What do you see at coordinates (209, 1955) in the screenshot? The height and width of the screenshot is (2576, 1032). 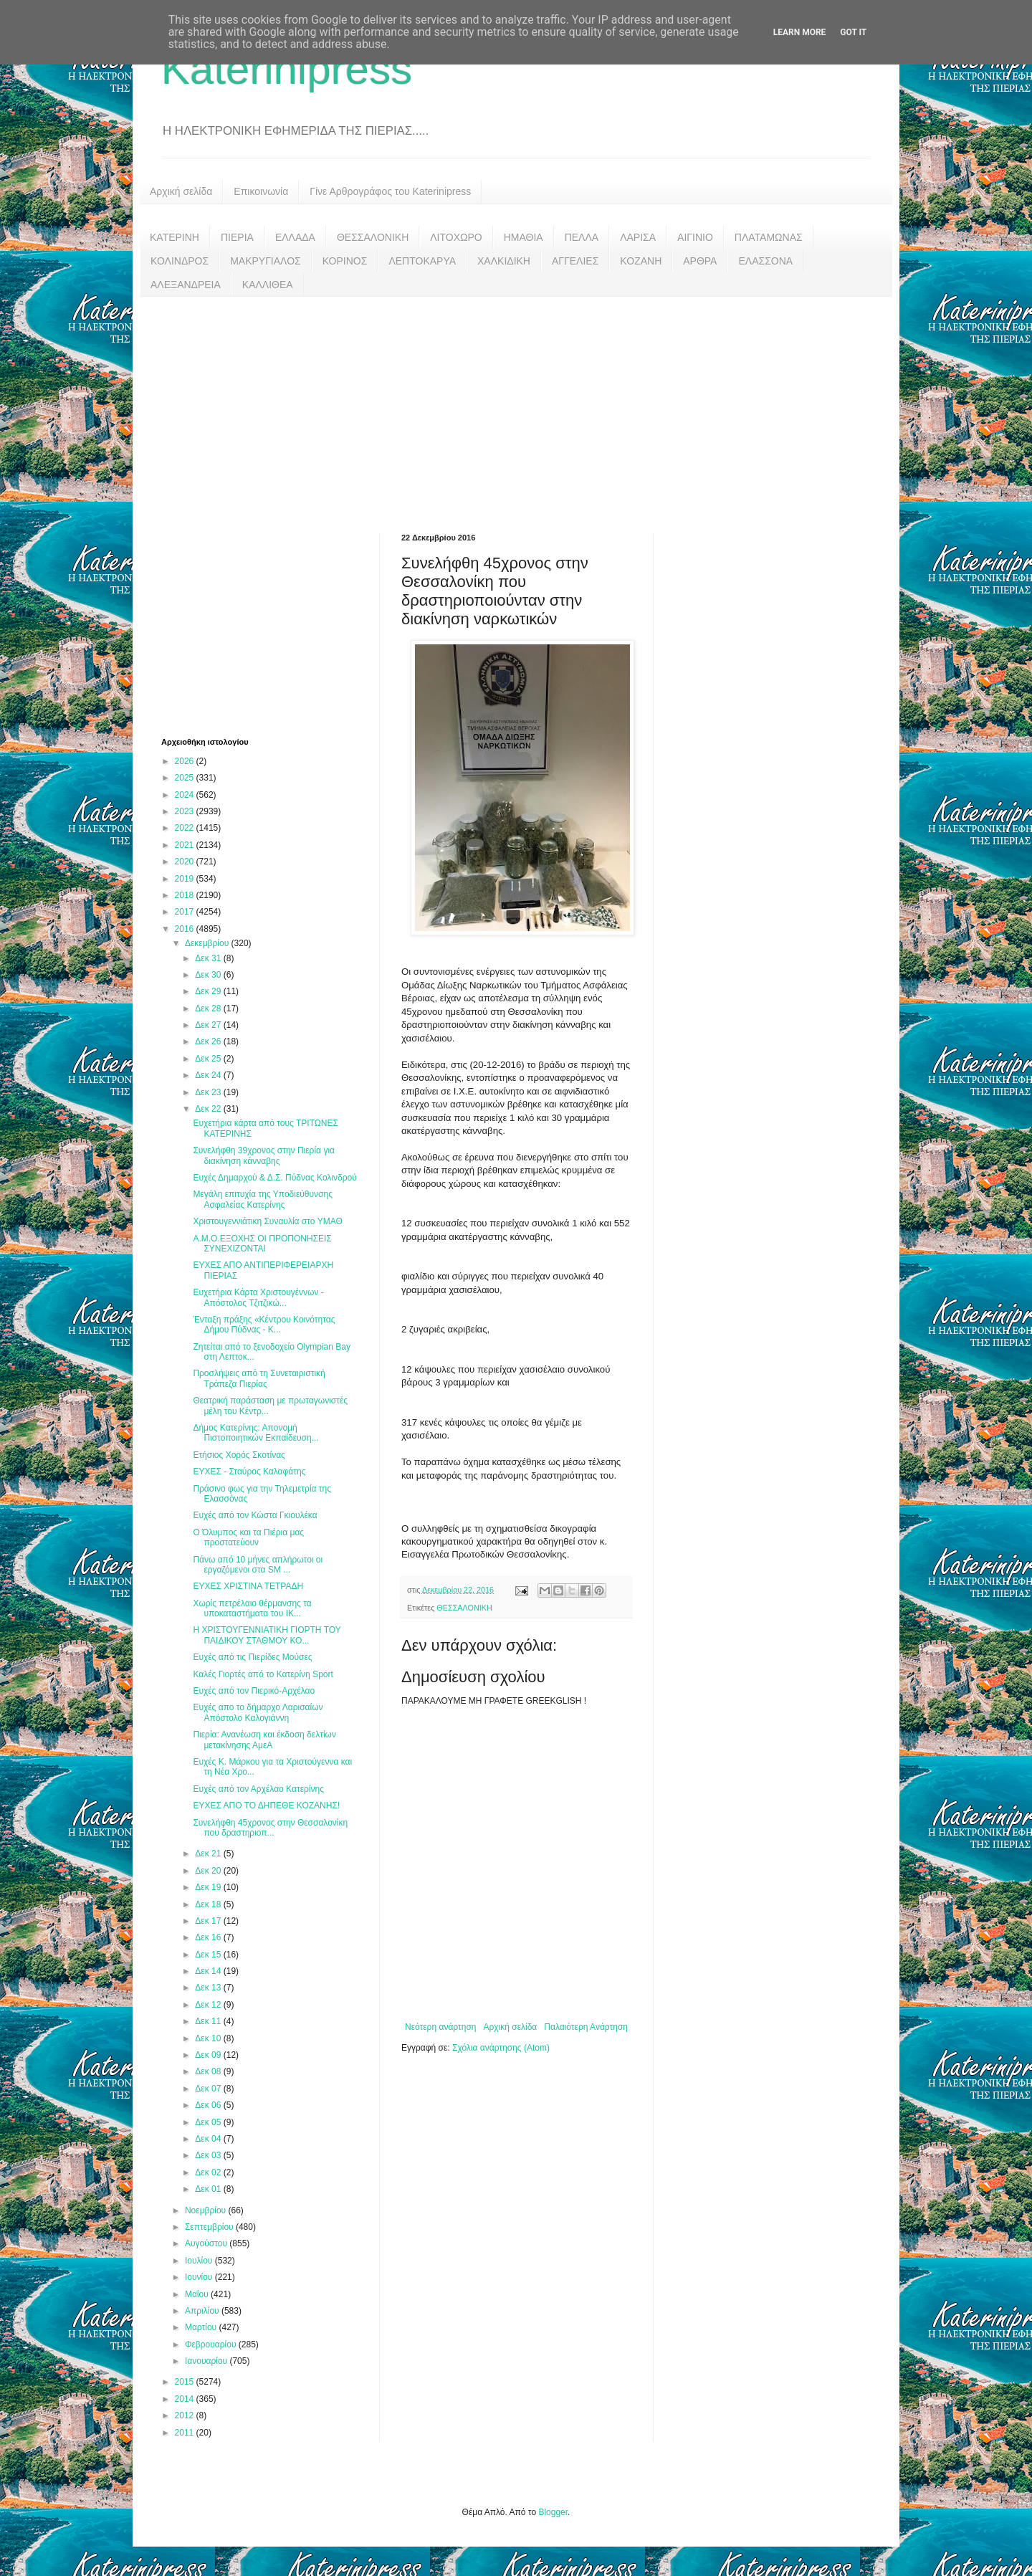 I see `Δεκ 15` at bounding box center [209, 1955].